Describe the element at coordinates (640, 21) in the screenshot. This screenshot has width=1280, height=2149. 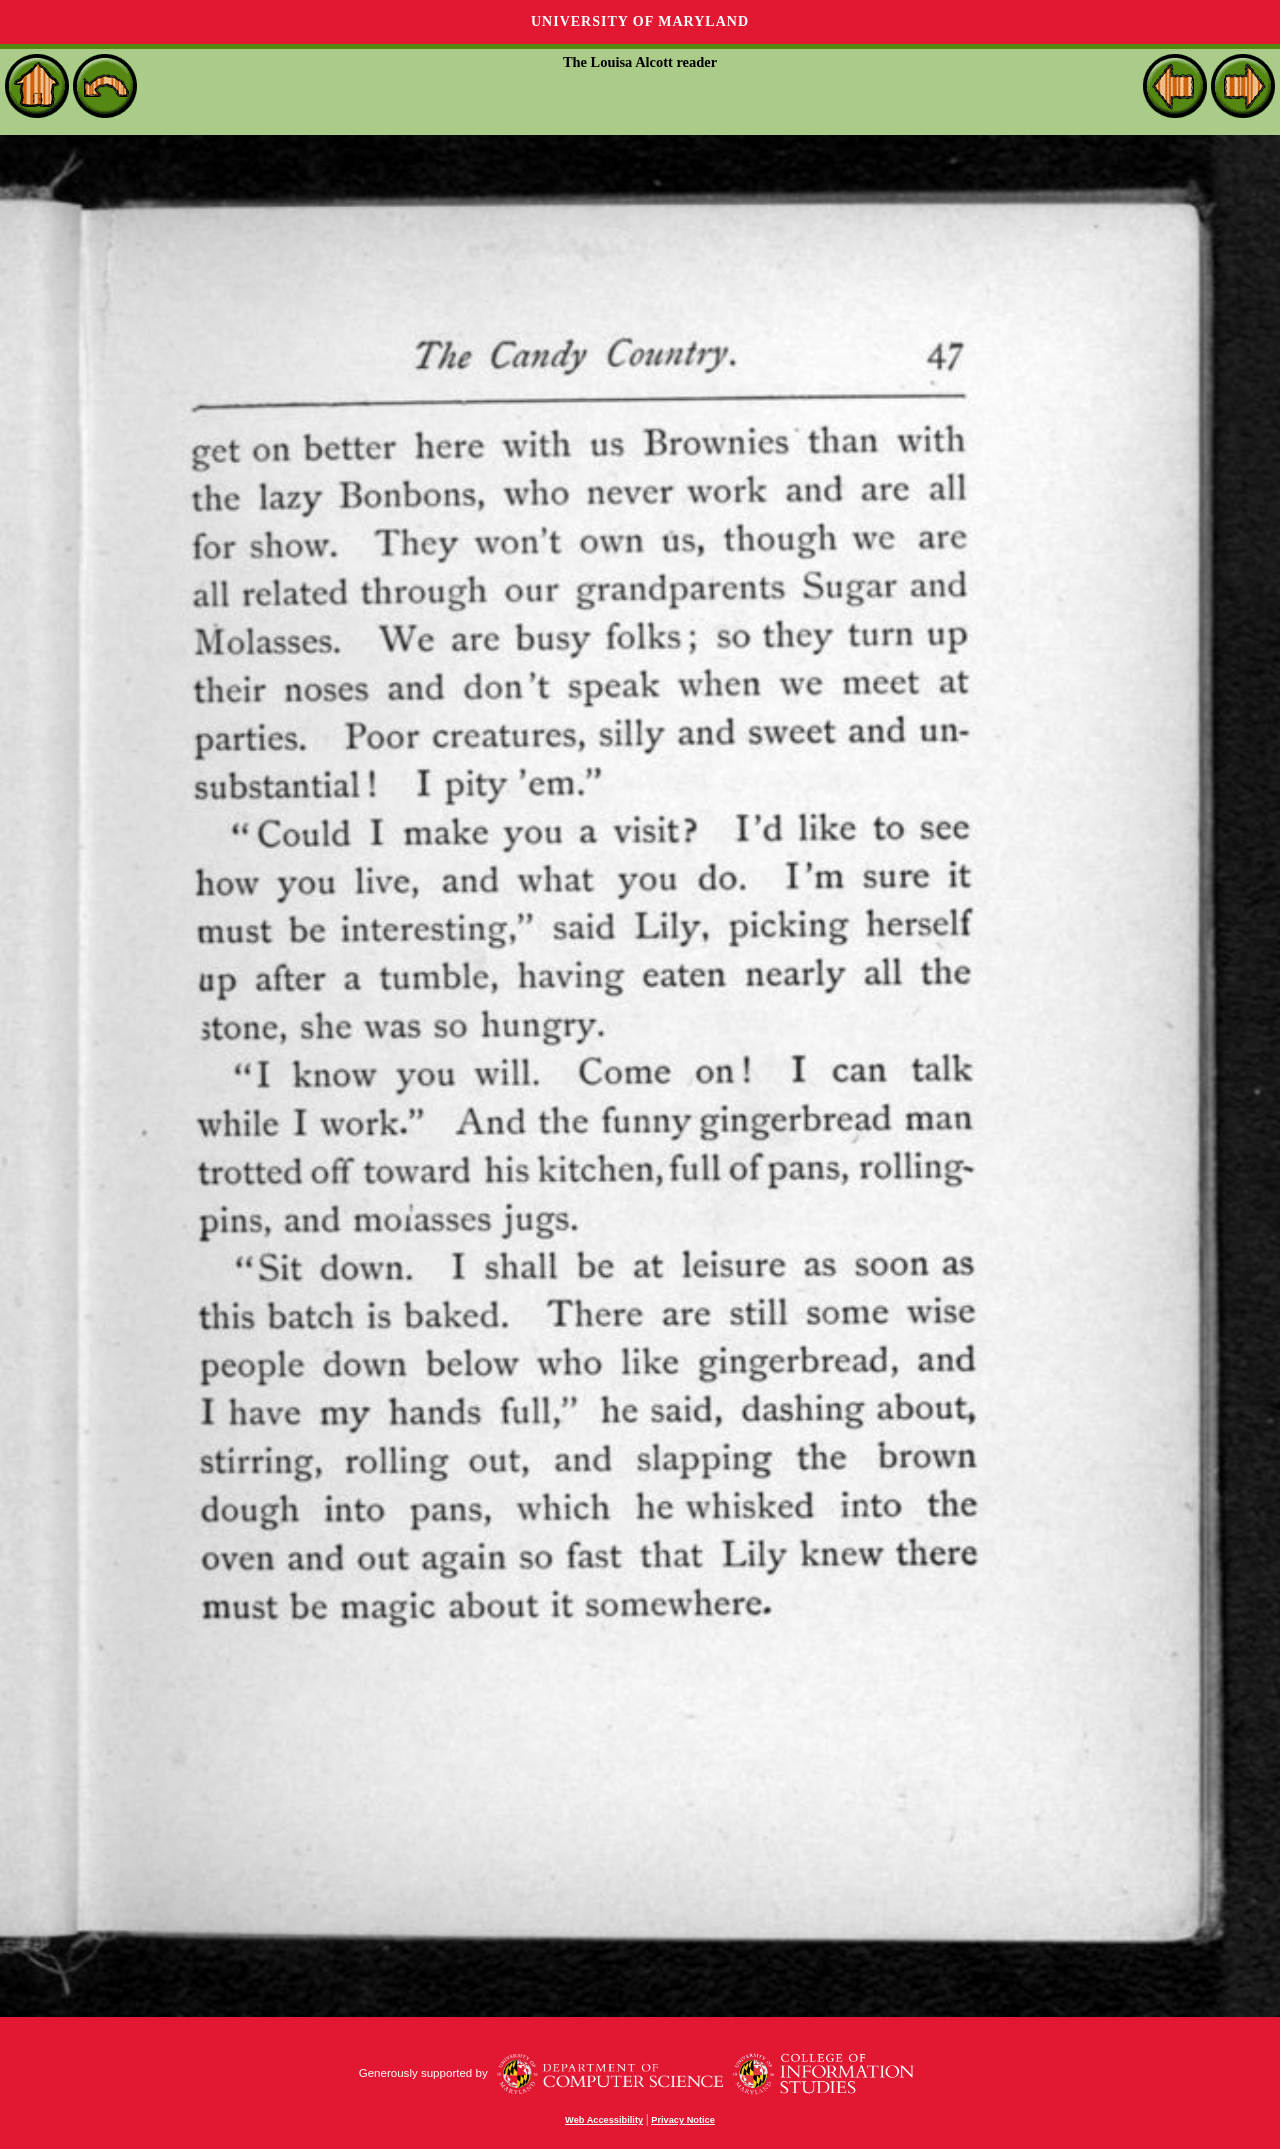
I see `University of Maryland` at that location.